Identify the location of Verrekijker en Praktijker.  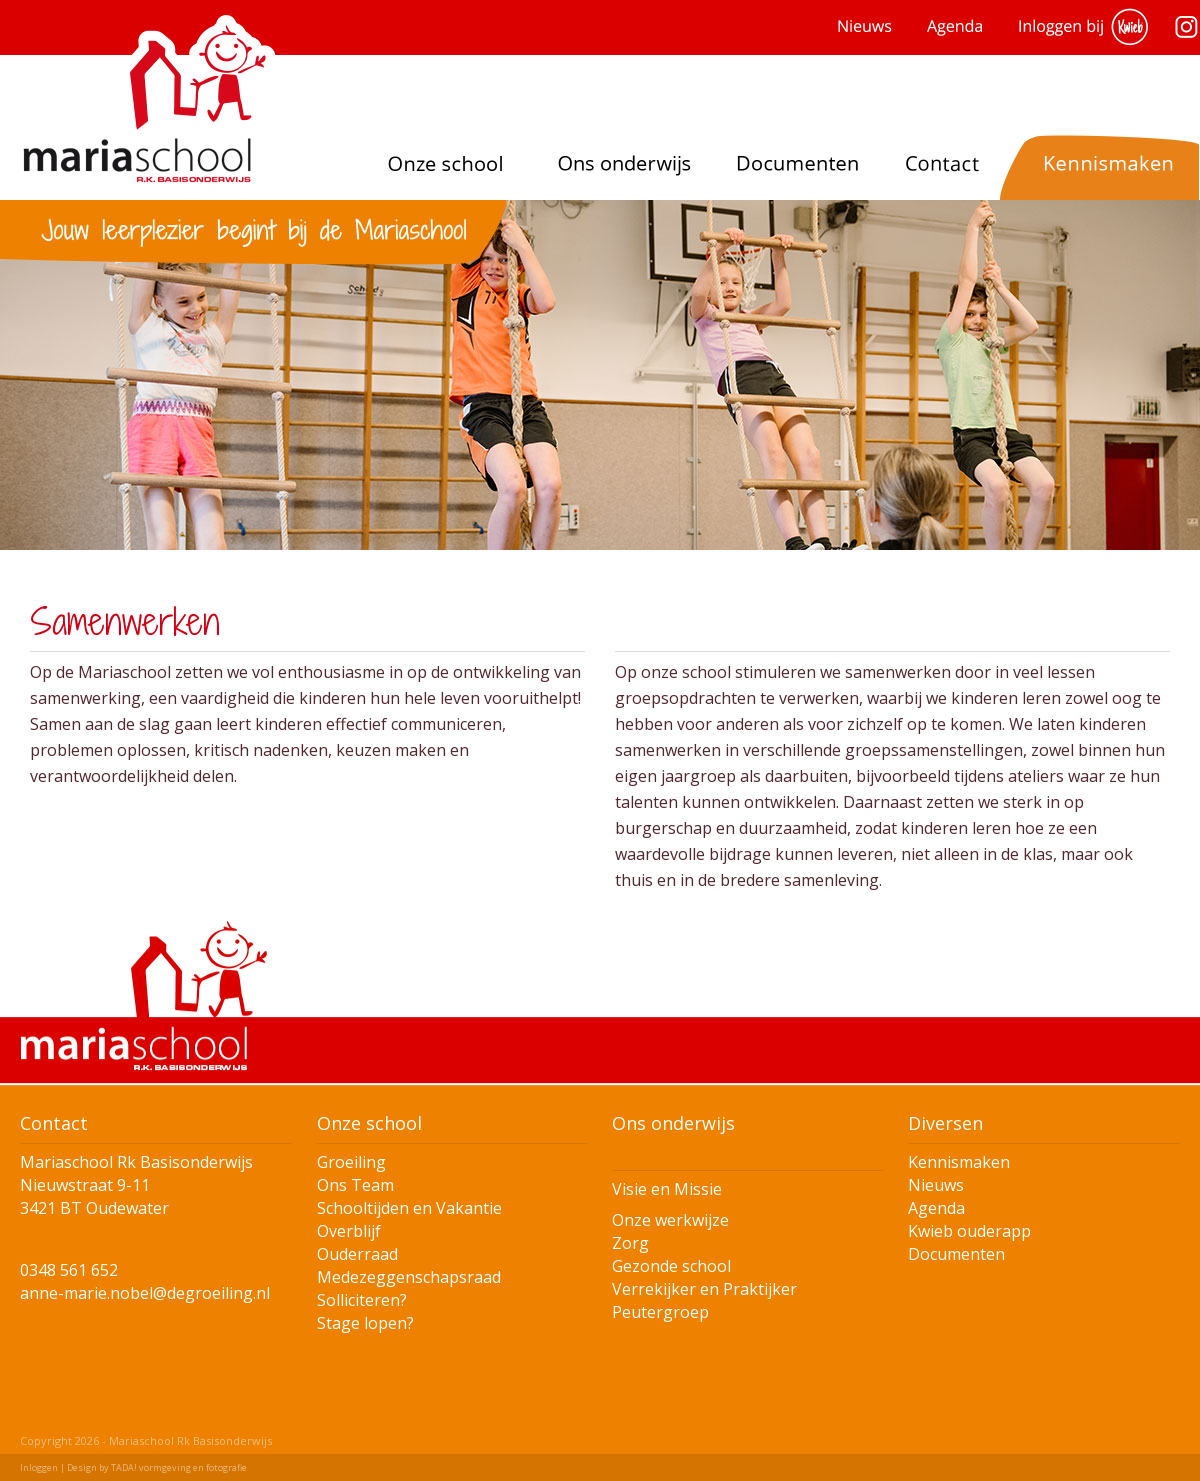
(704, 1289).